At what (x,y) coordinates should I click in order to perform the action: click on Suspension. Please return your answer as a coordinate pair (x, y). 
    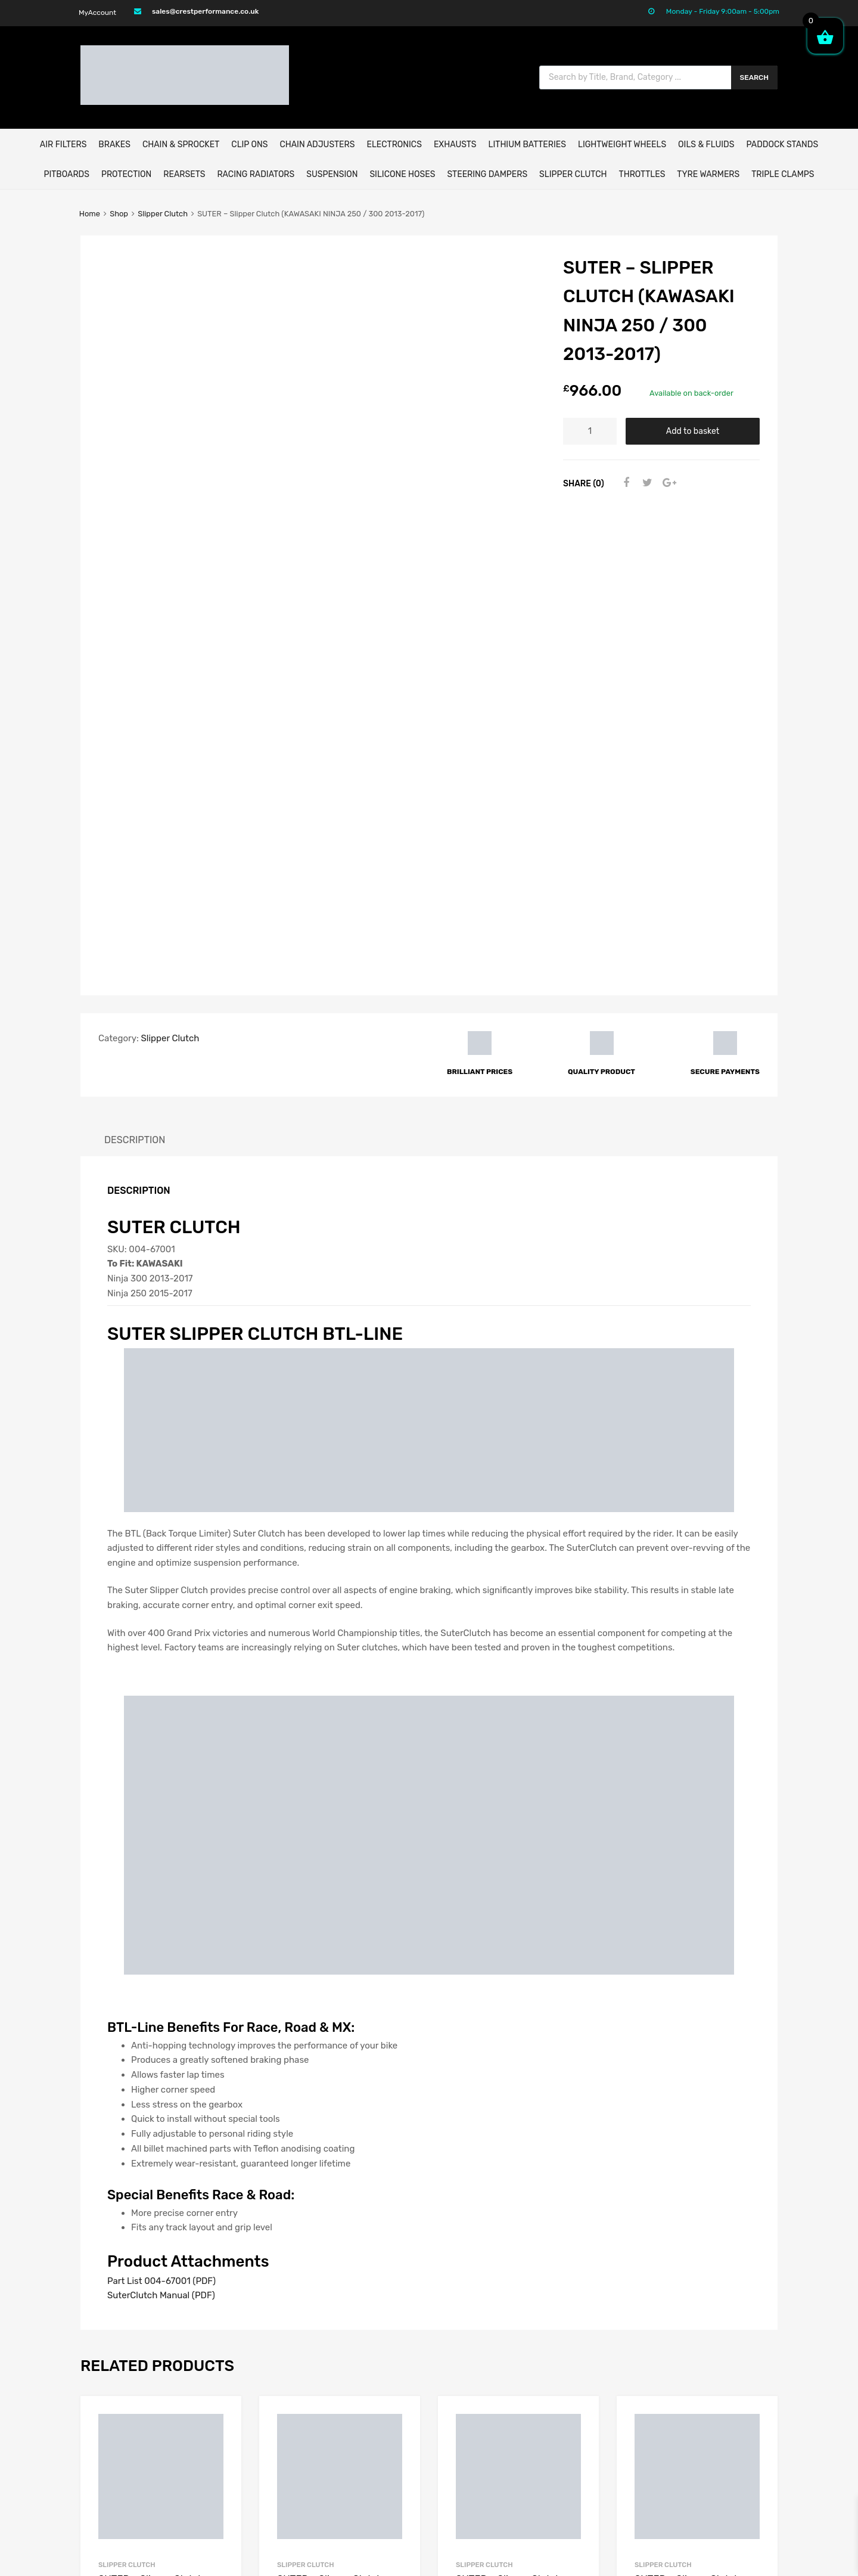
    Looking at the image, I should click on (332, 174).